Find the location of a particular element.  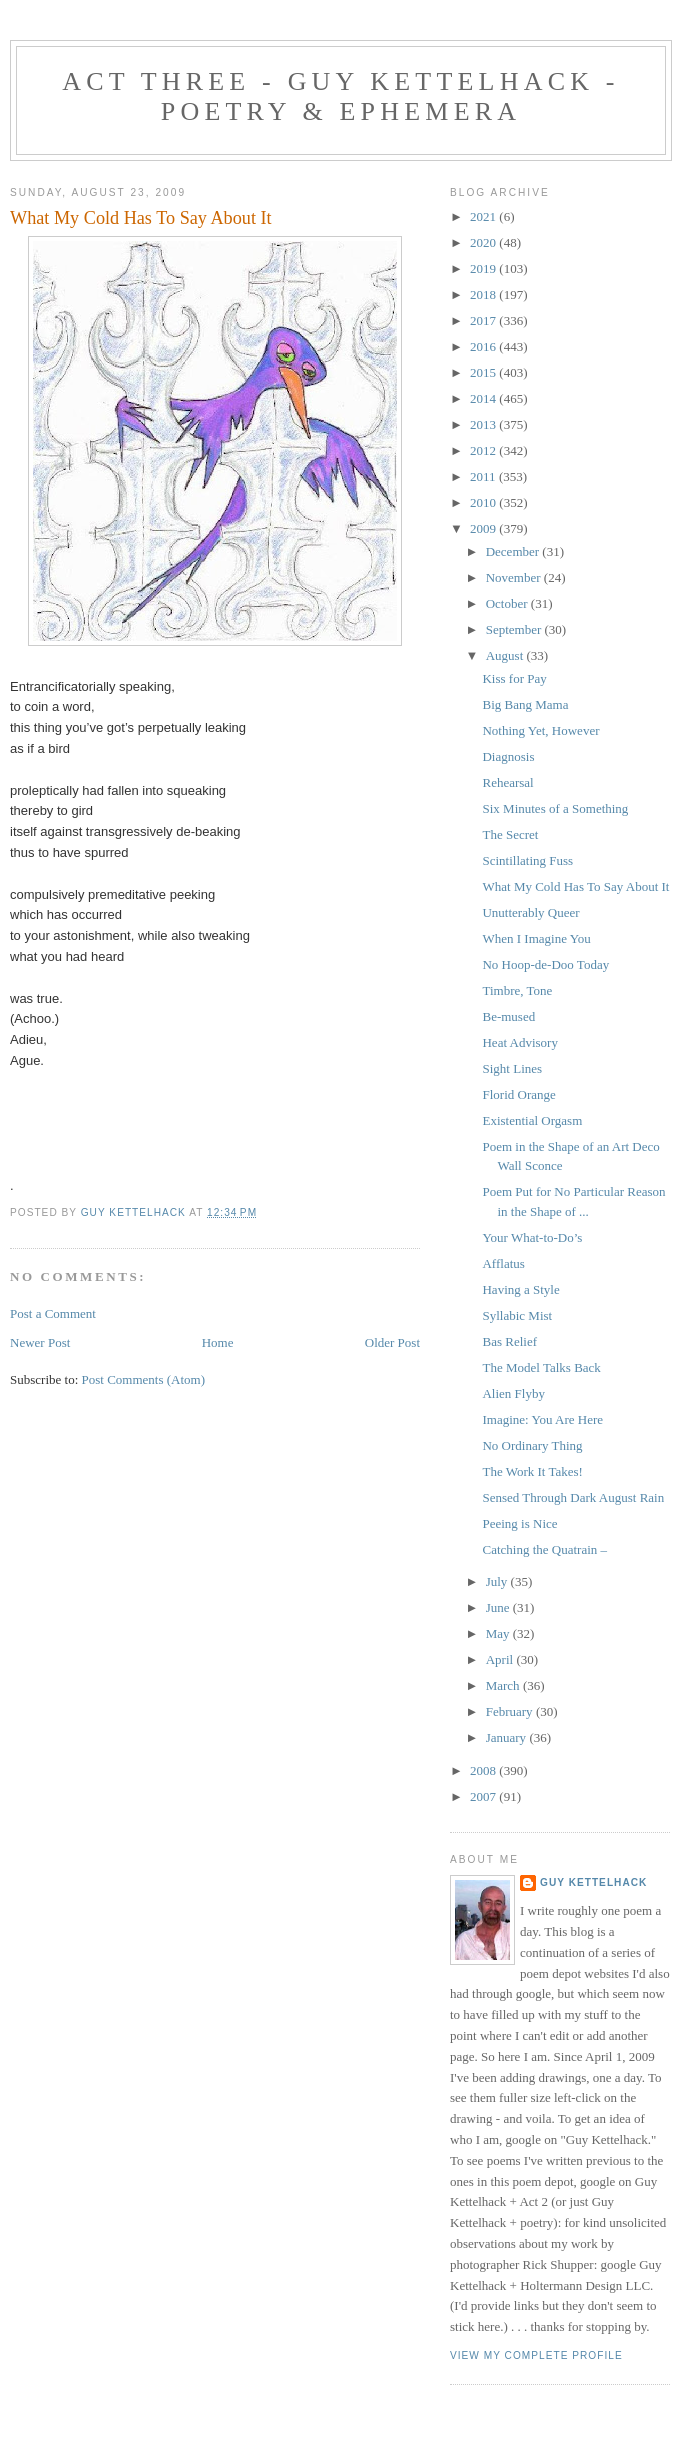

Unutterably Queer is located at coordinates (530, 912).